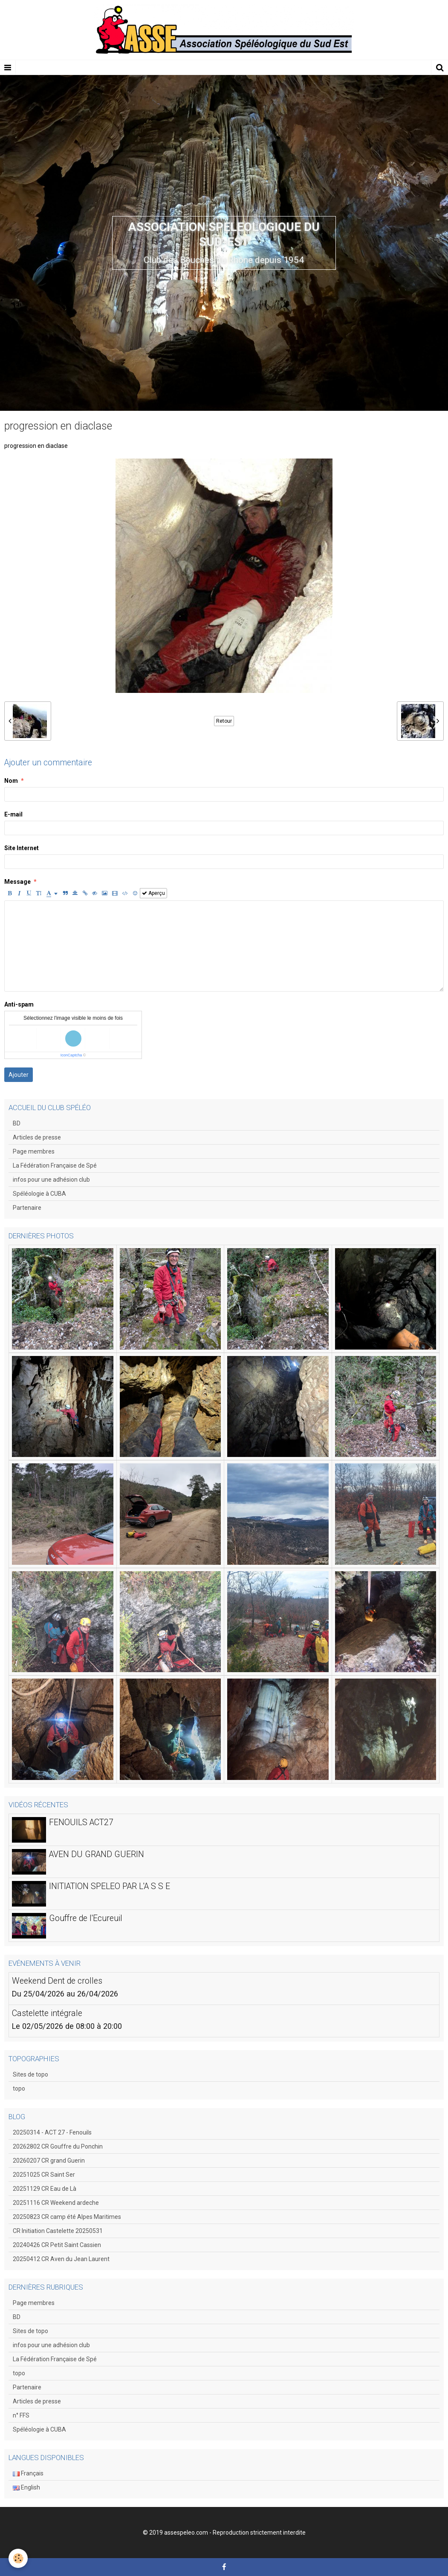 This screenshot has width=448, height=2576. What do you see at coordinates (21, 848) in the screenshot?
I see `Site Internet` at bounding box center [21, 848].